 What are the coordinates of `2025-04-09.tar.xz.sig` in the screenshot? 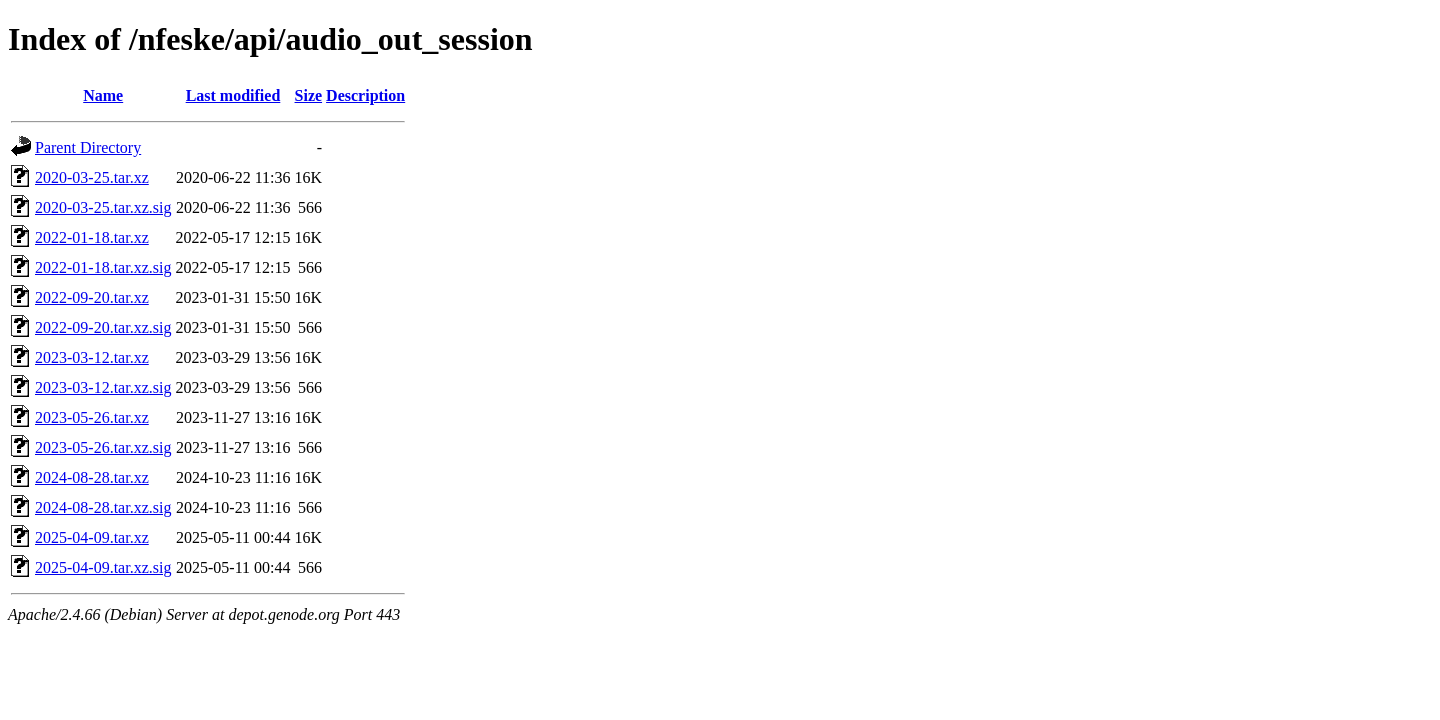 It's located at (103, 567).